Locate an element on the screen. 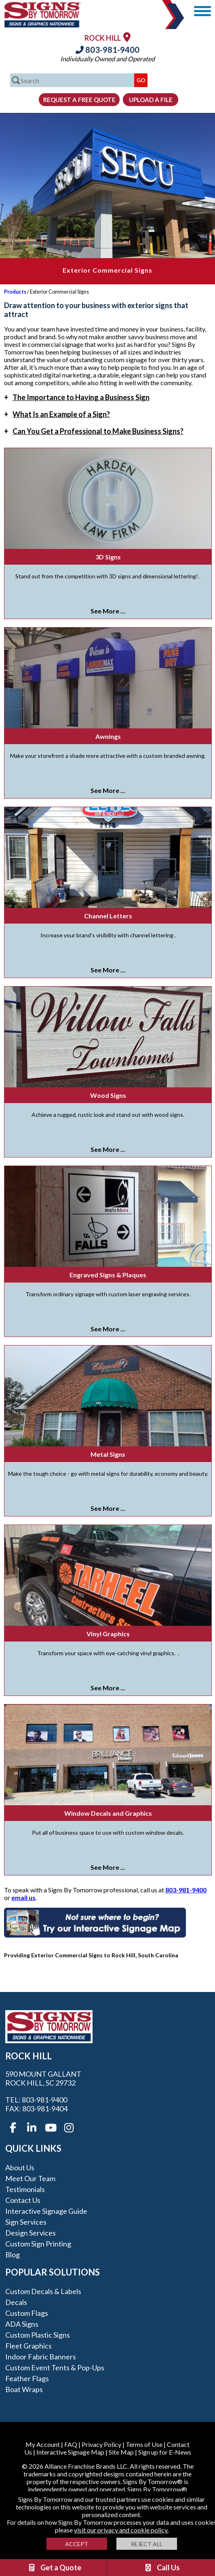 This screenshot has width=215, height=2576. ADA Signs is located at coordinates (21, 2323).